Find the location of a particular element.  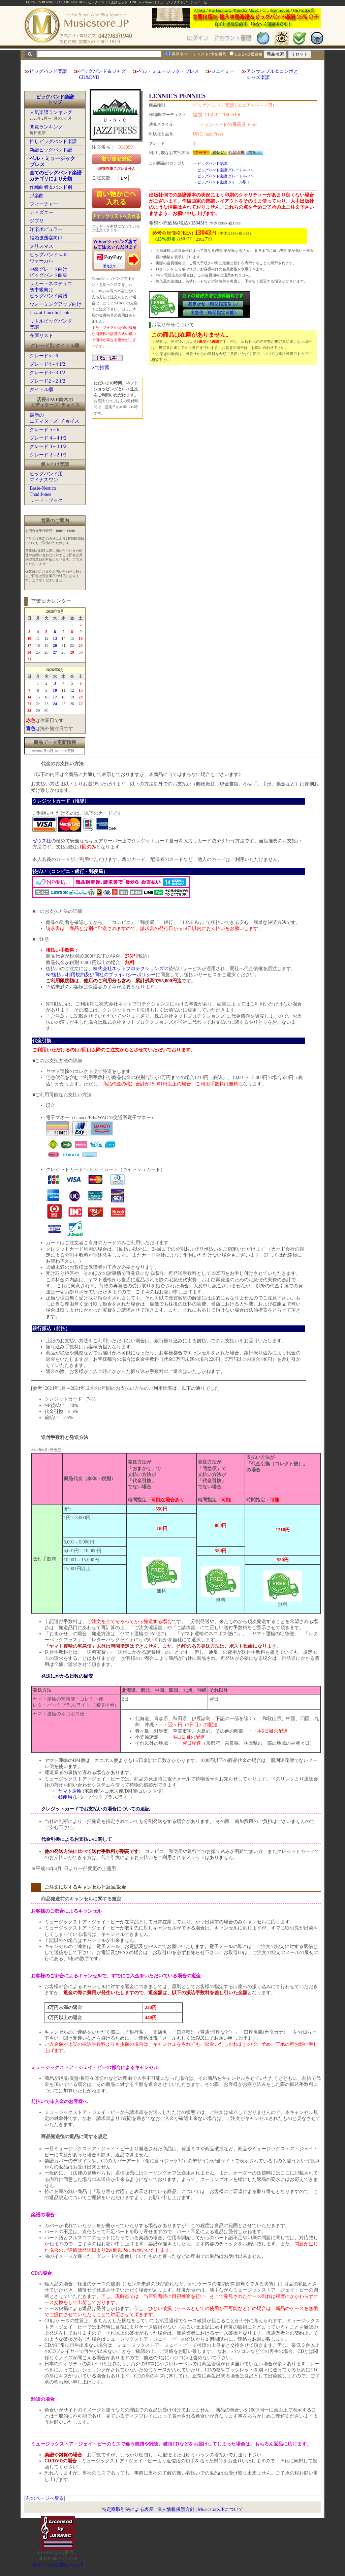

グレード 2～2 1/2 is located at coordinates (48, 454).